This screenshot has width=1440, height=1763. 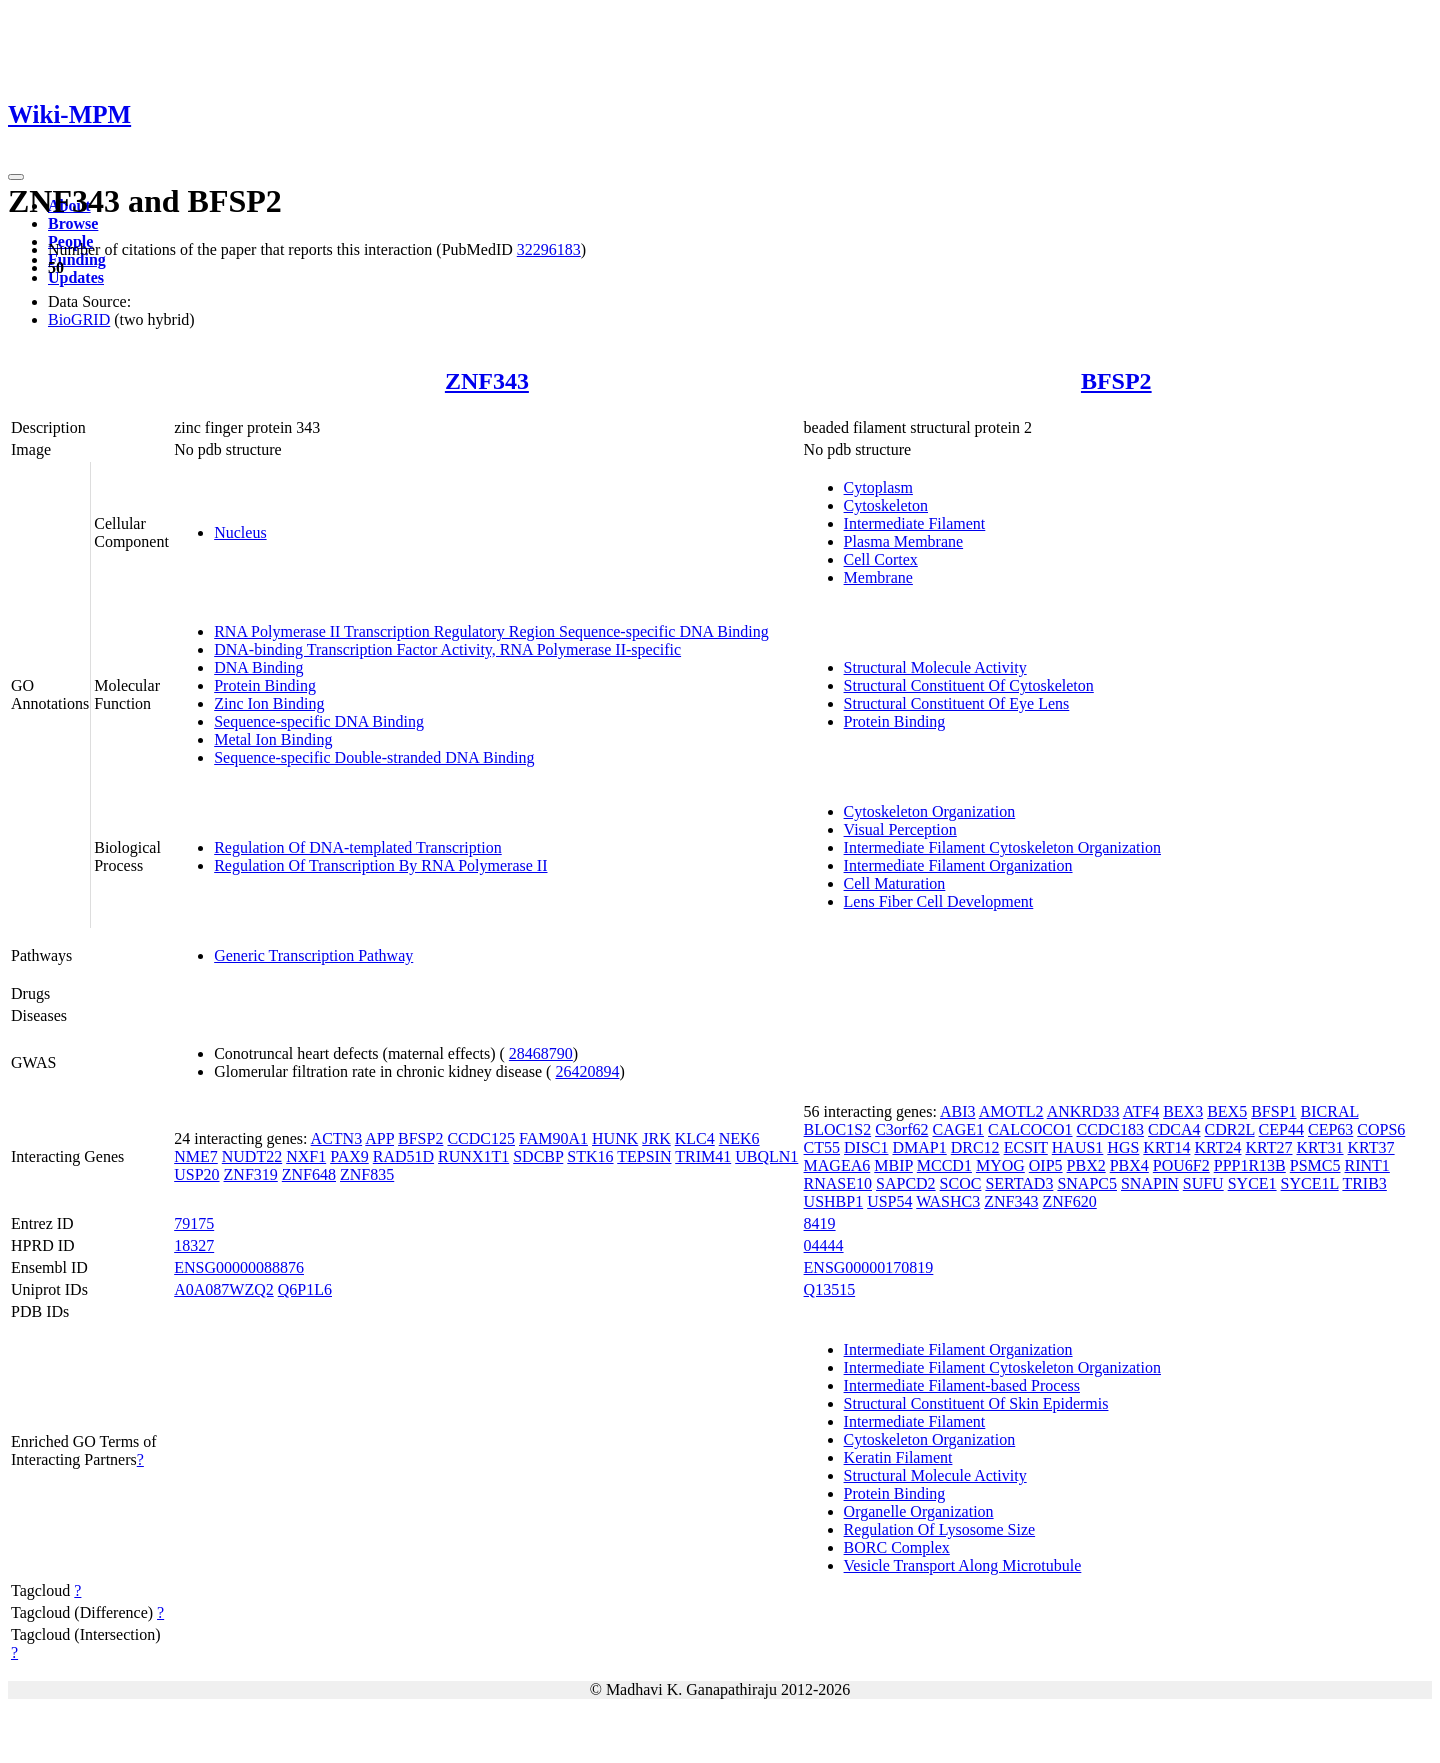 I want to click on KRT24, so click(x=1217, y=1147).